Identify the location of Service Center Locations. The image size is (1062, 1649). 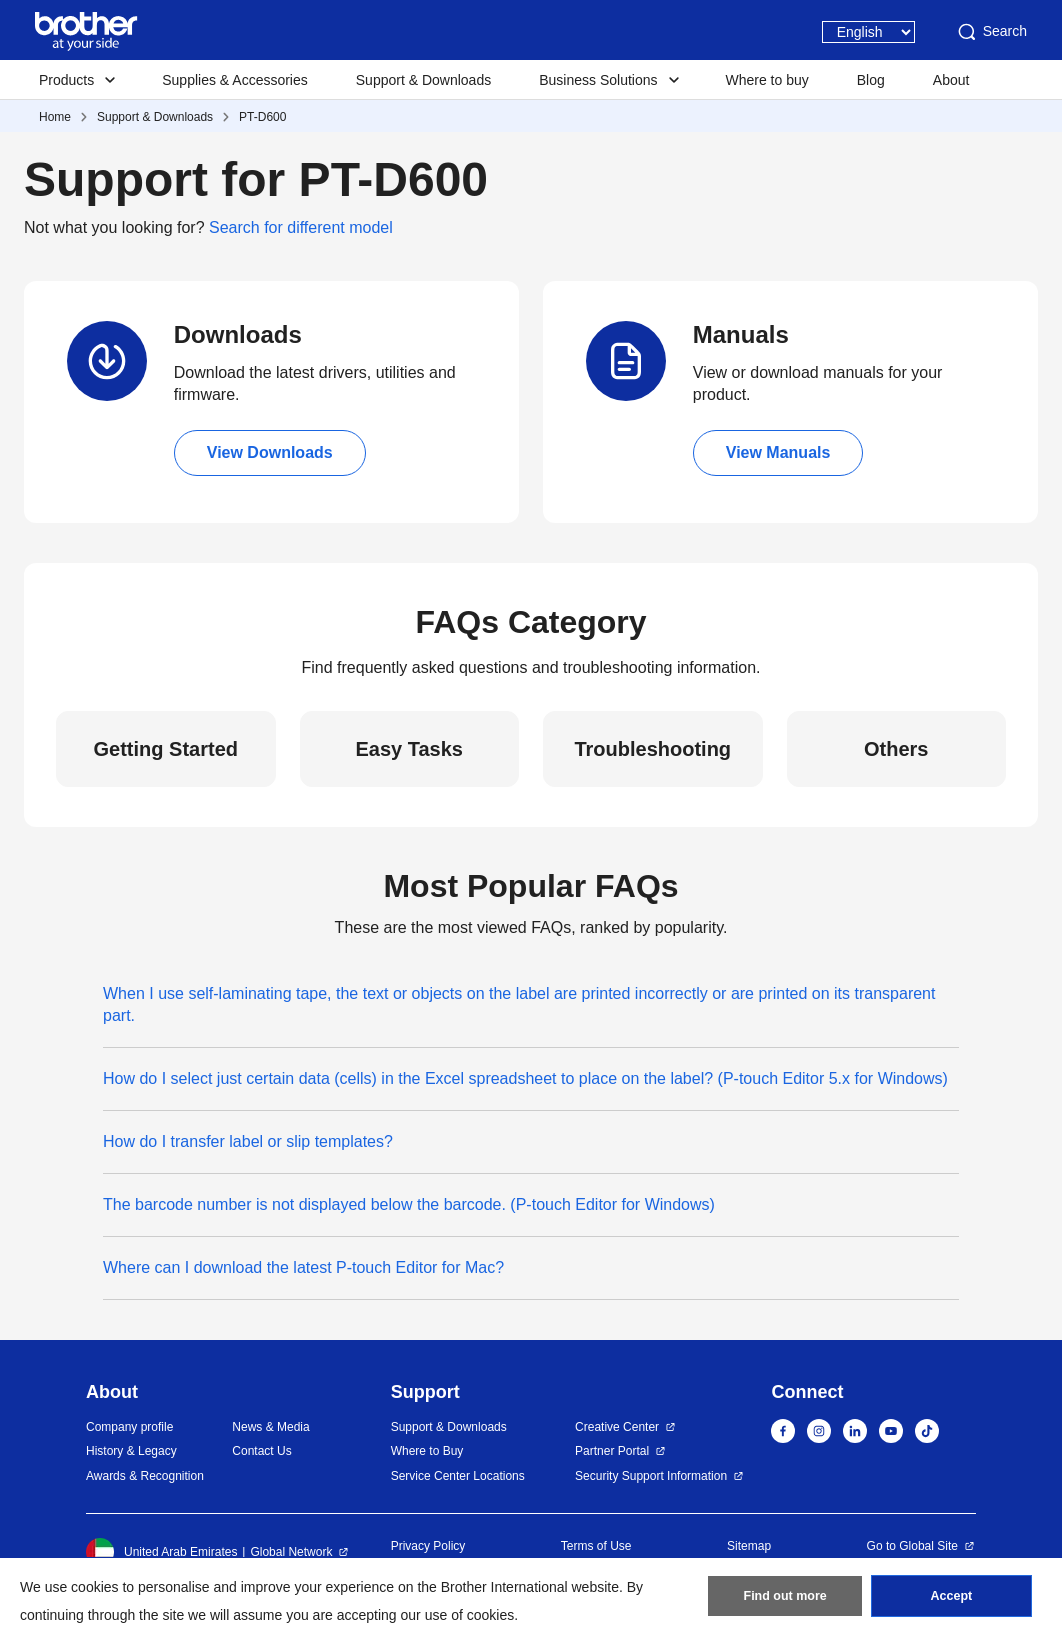
(458, 1476).